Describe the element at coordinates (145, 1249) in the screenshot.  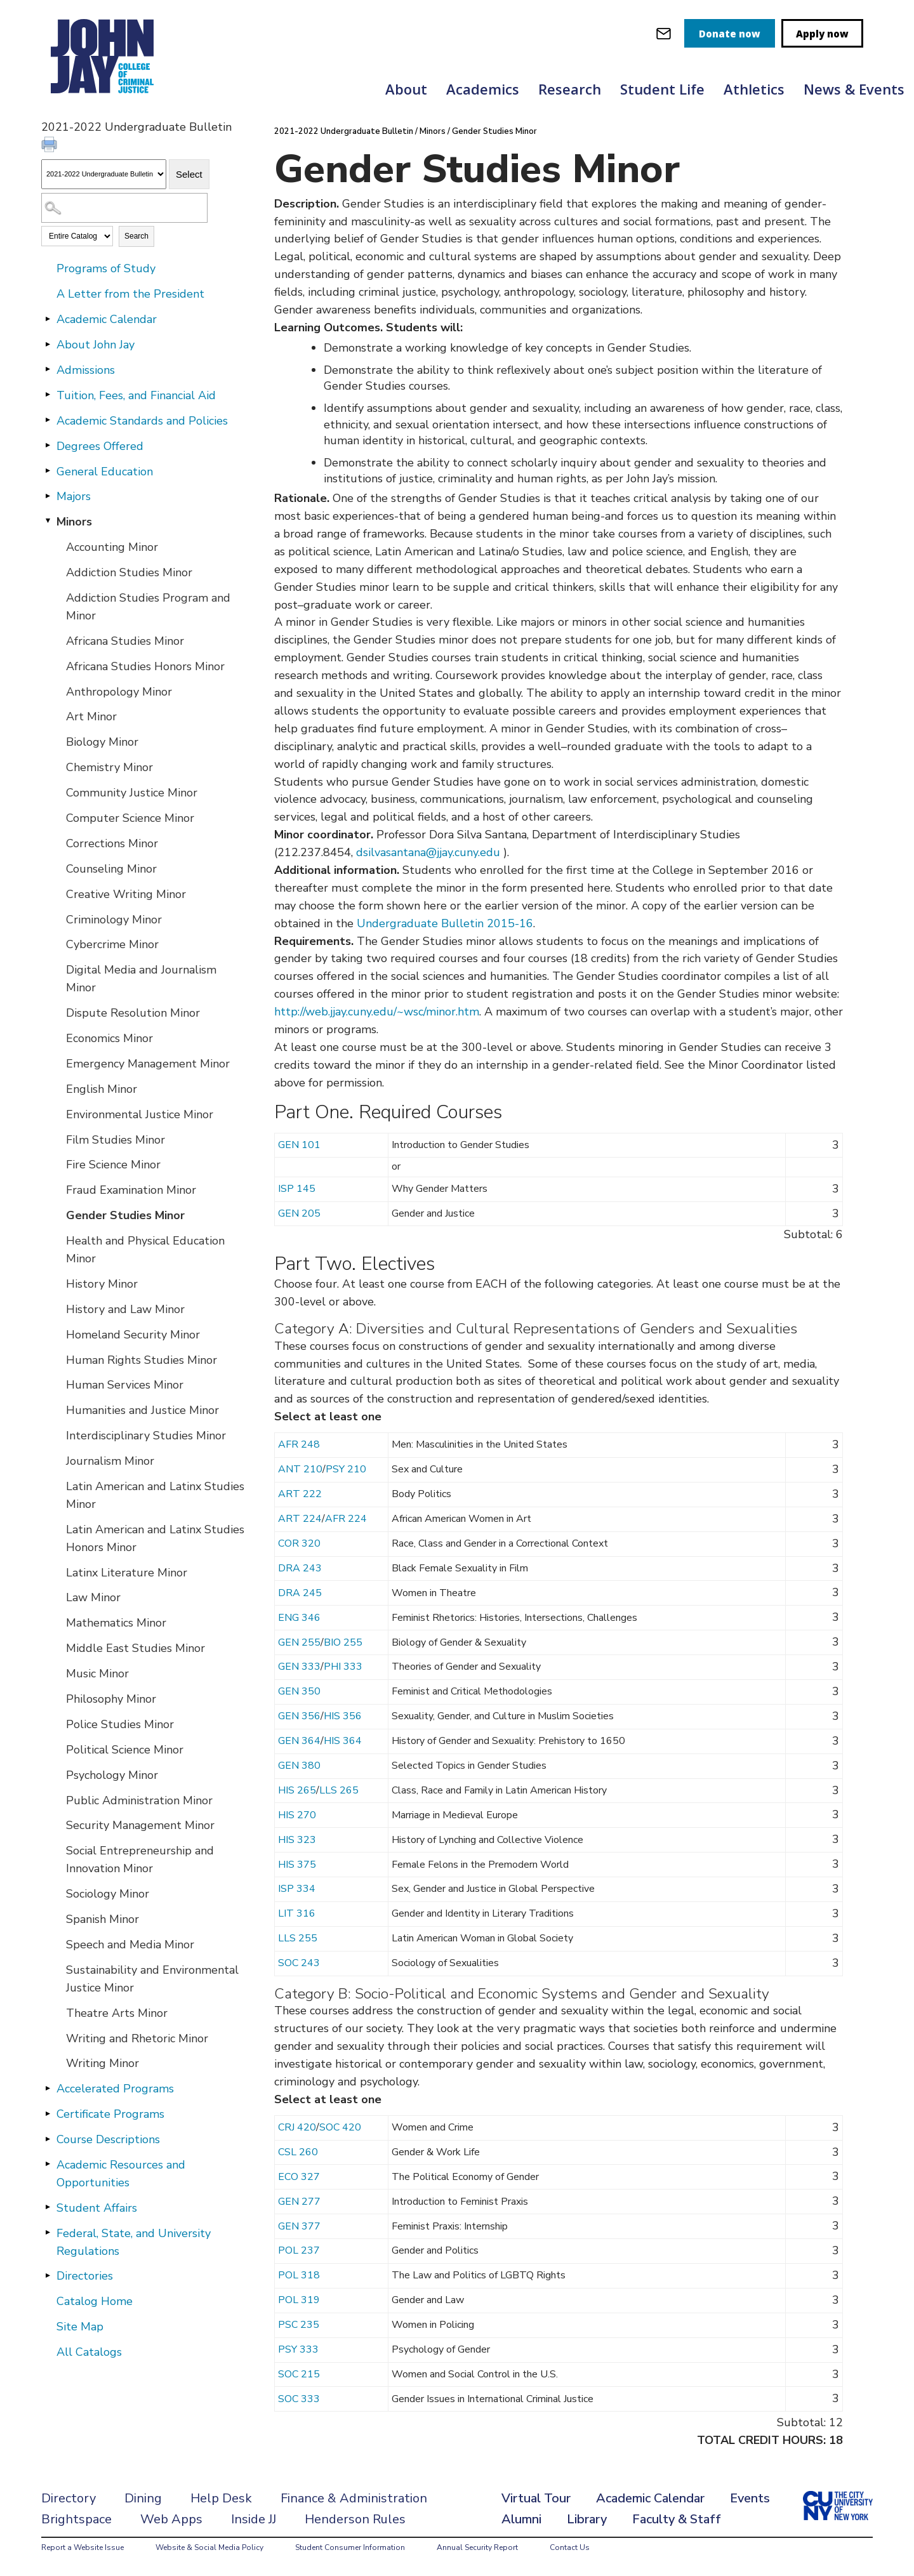
I see `Health and Physical Education Minor` at that location.